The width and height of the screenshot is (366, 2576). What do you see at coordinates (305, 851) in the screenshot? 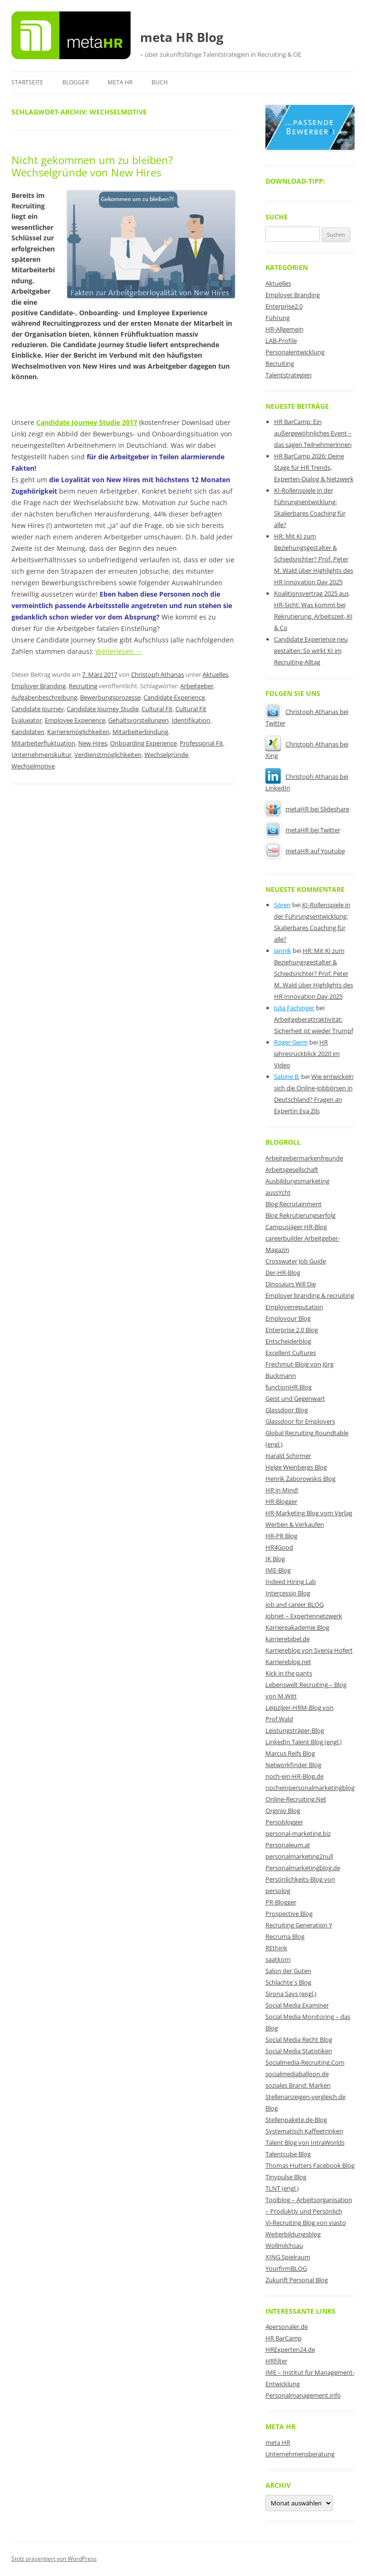
I see `metaHR auf Youtube` at bounding box center [305, 851].